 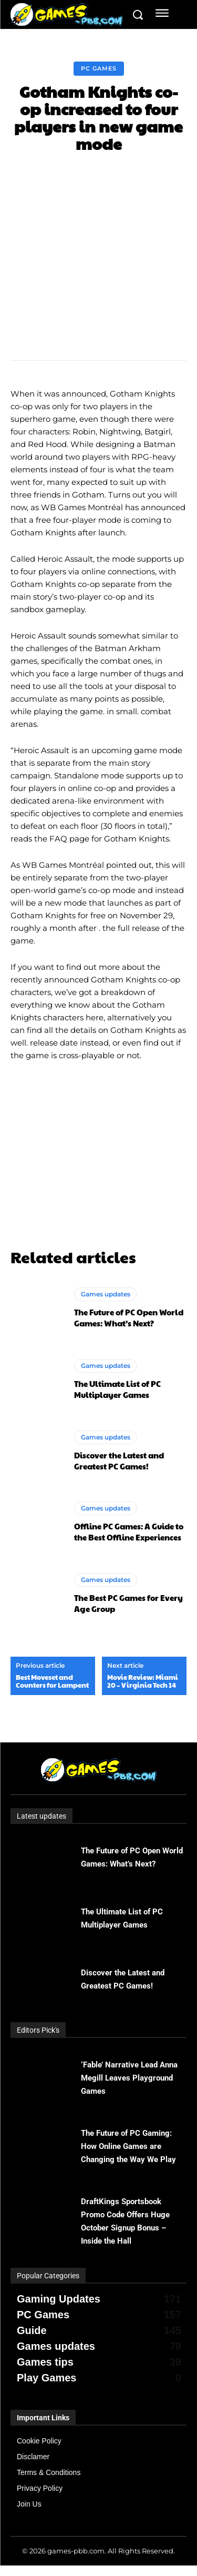 What do you see at coordinates (128, 1317) in the screenshot?
I see `The Future of PC Open World Games: What’s Next?` at bounding box center [128, 1317].